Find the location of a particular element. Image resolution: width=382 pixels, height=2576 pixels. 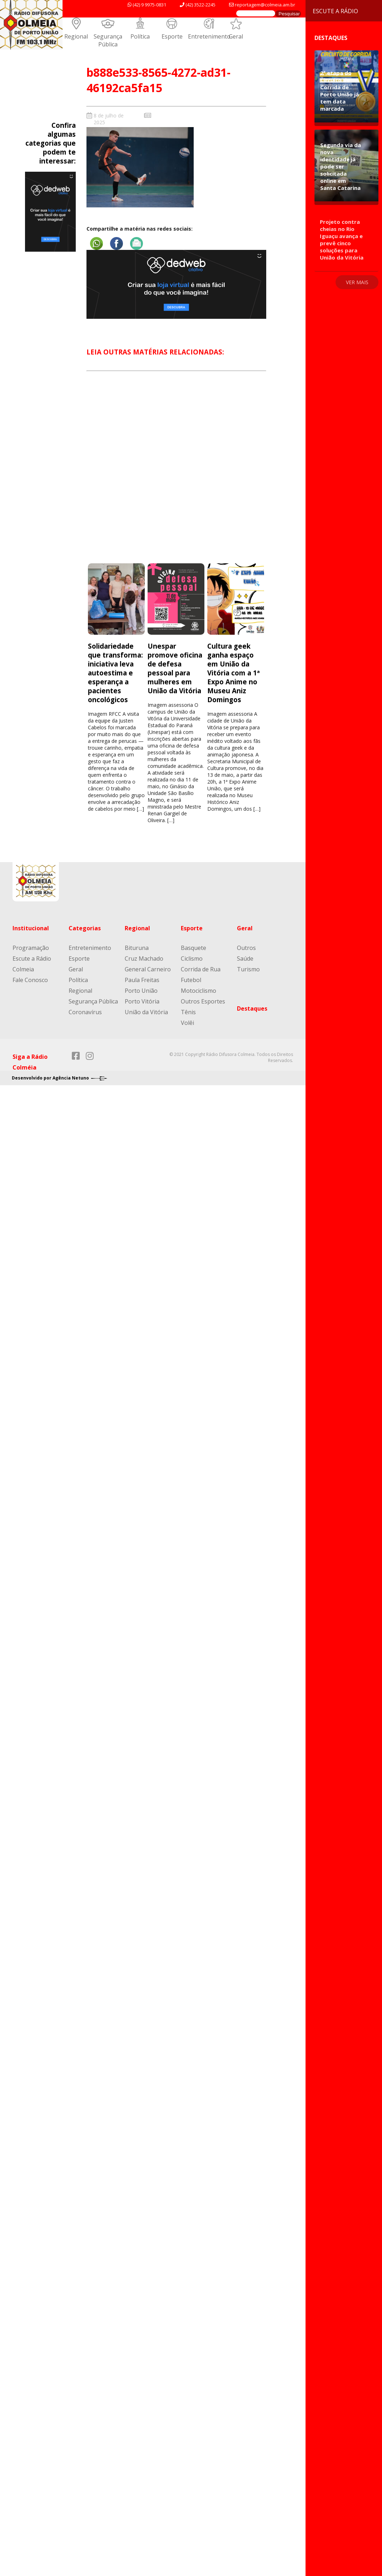

Tênis is located at coordinates (188, 1012).